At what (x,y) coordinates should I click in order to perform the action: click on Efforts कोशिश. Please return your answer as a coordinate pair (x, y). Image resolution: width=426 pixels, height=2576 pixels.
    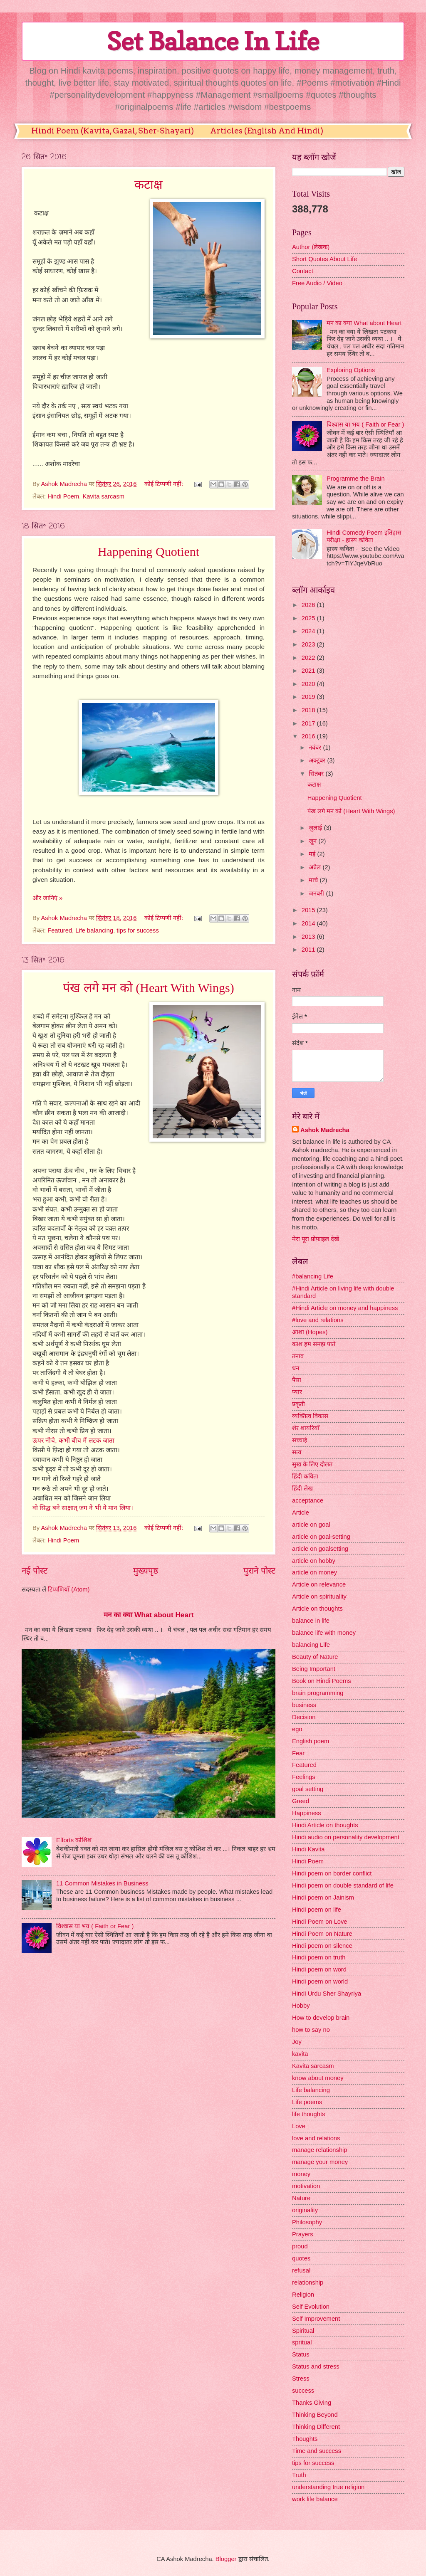
    Looking at the image, I should click on (74, 1840).